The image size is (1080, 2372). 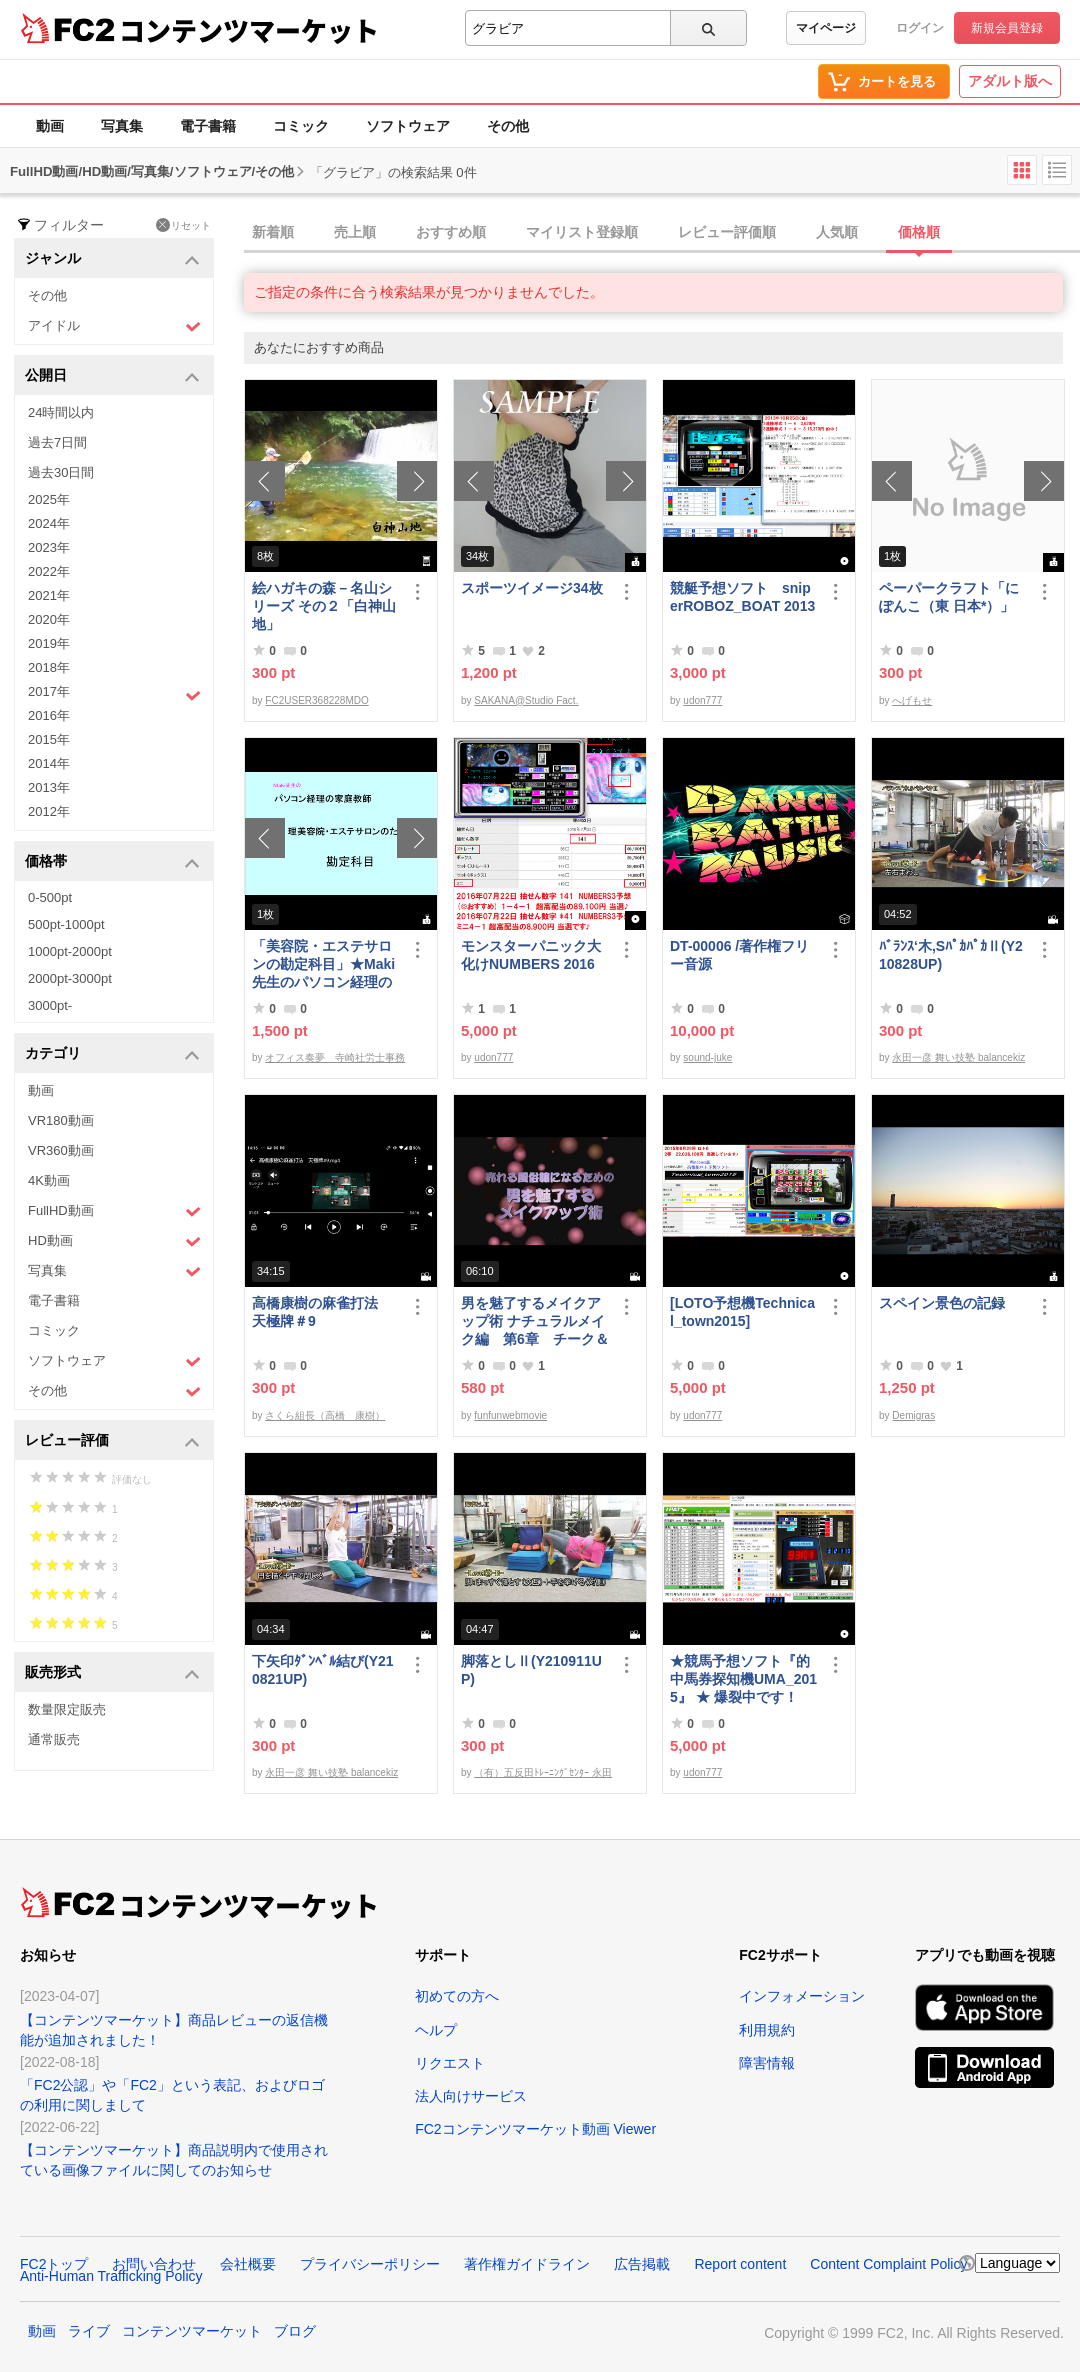 I want to click on その他, so click(x=508, y=126).